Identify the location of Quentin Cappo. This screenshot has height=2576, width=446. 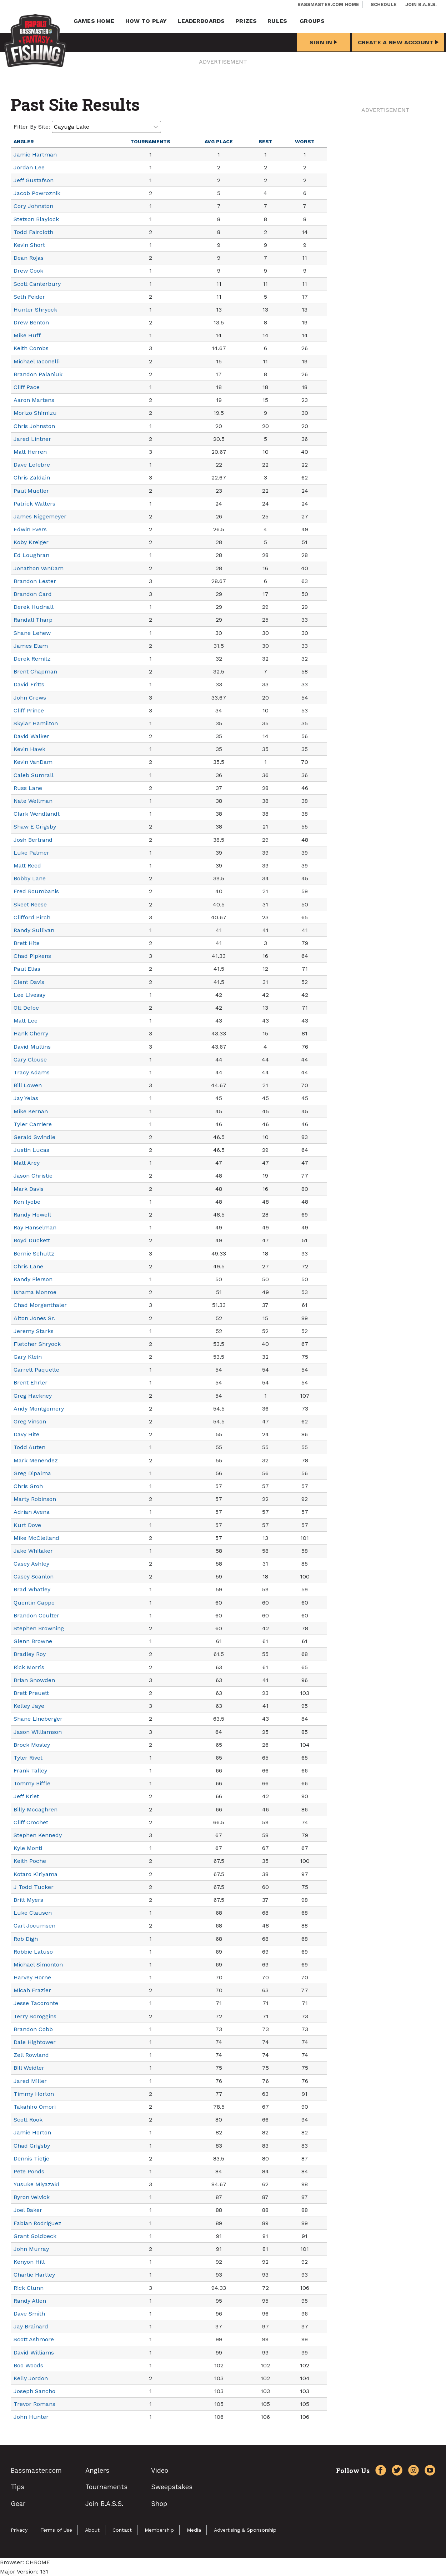
(34, 1602).